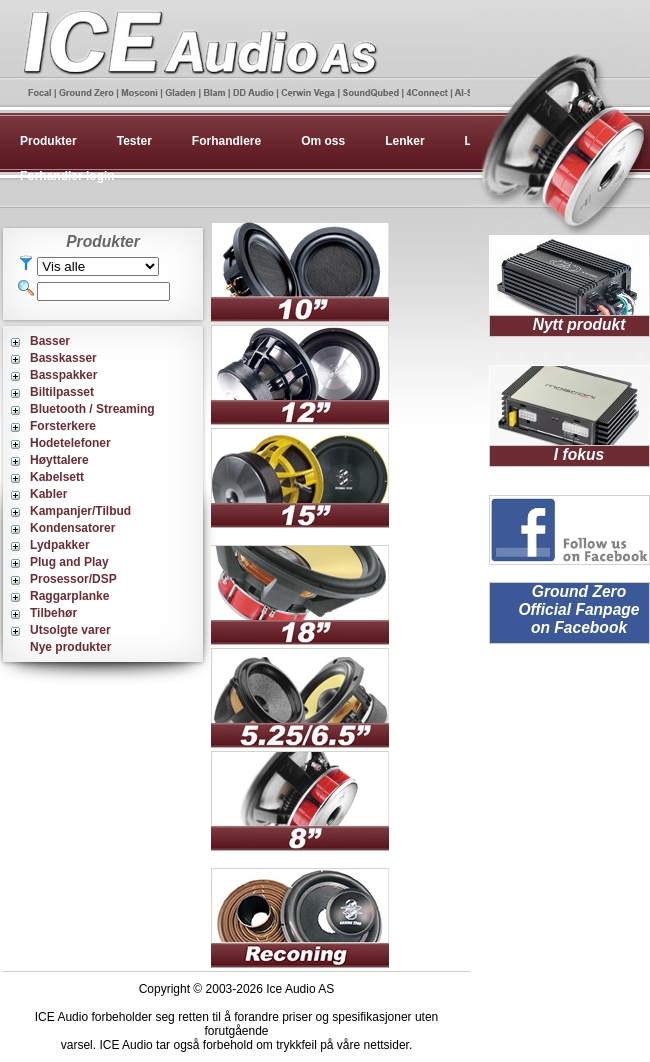 This screenshot has width=650, height=1062. I want to click on Kabelsett, so click(57, 477).